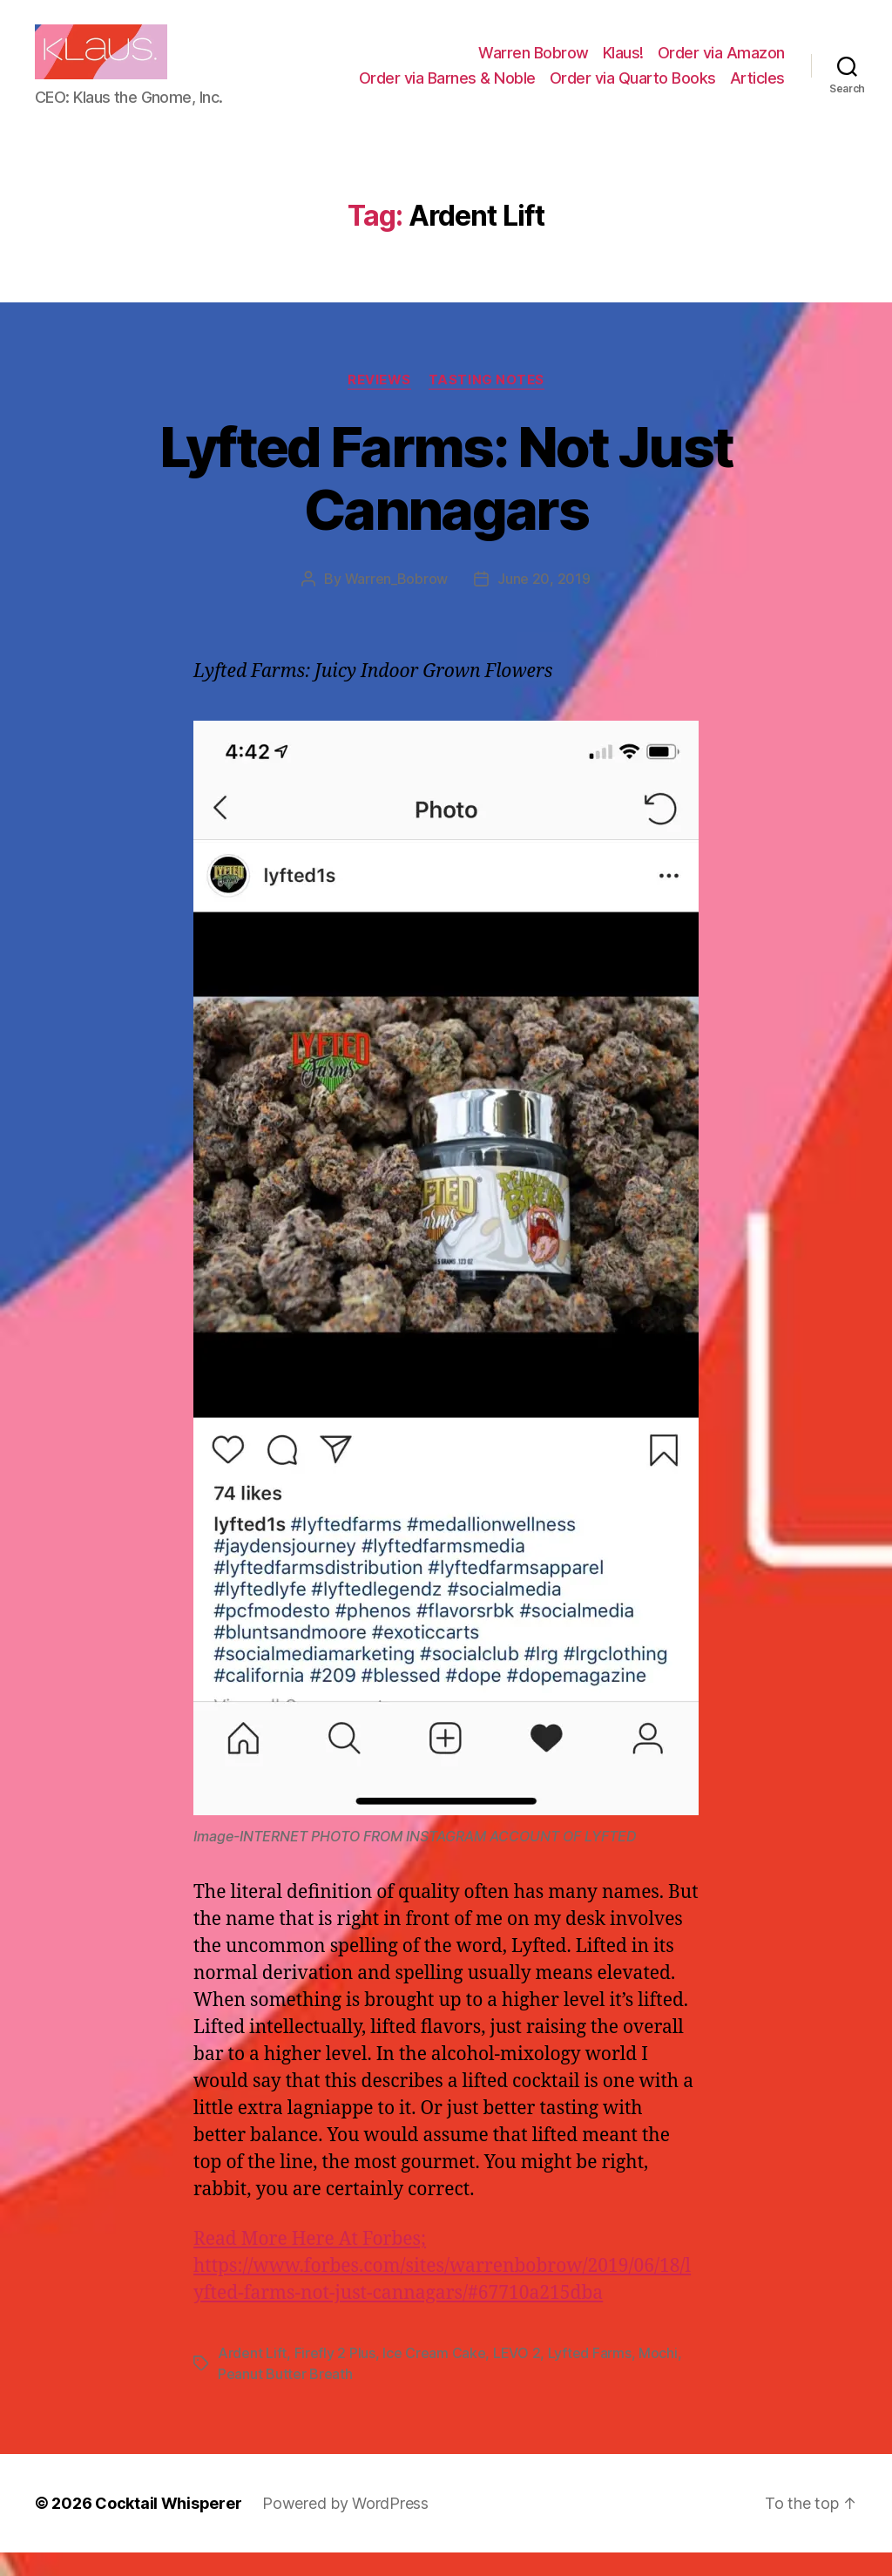 This screenshot has height=2576, width=892. What do you see at coordinates (623, 64) in the screenshot?
I see `Klaus!` at bounding box center [623, 64].